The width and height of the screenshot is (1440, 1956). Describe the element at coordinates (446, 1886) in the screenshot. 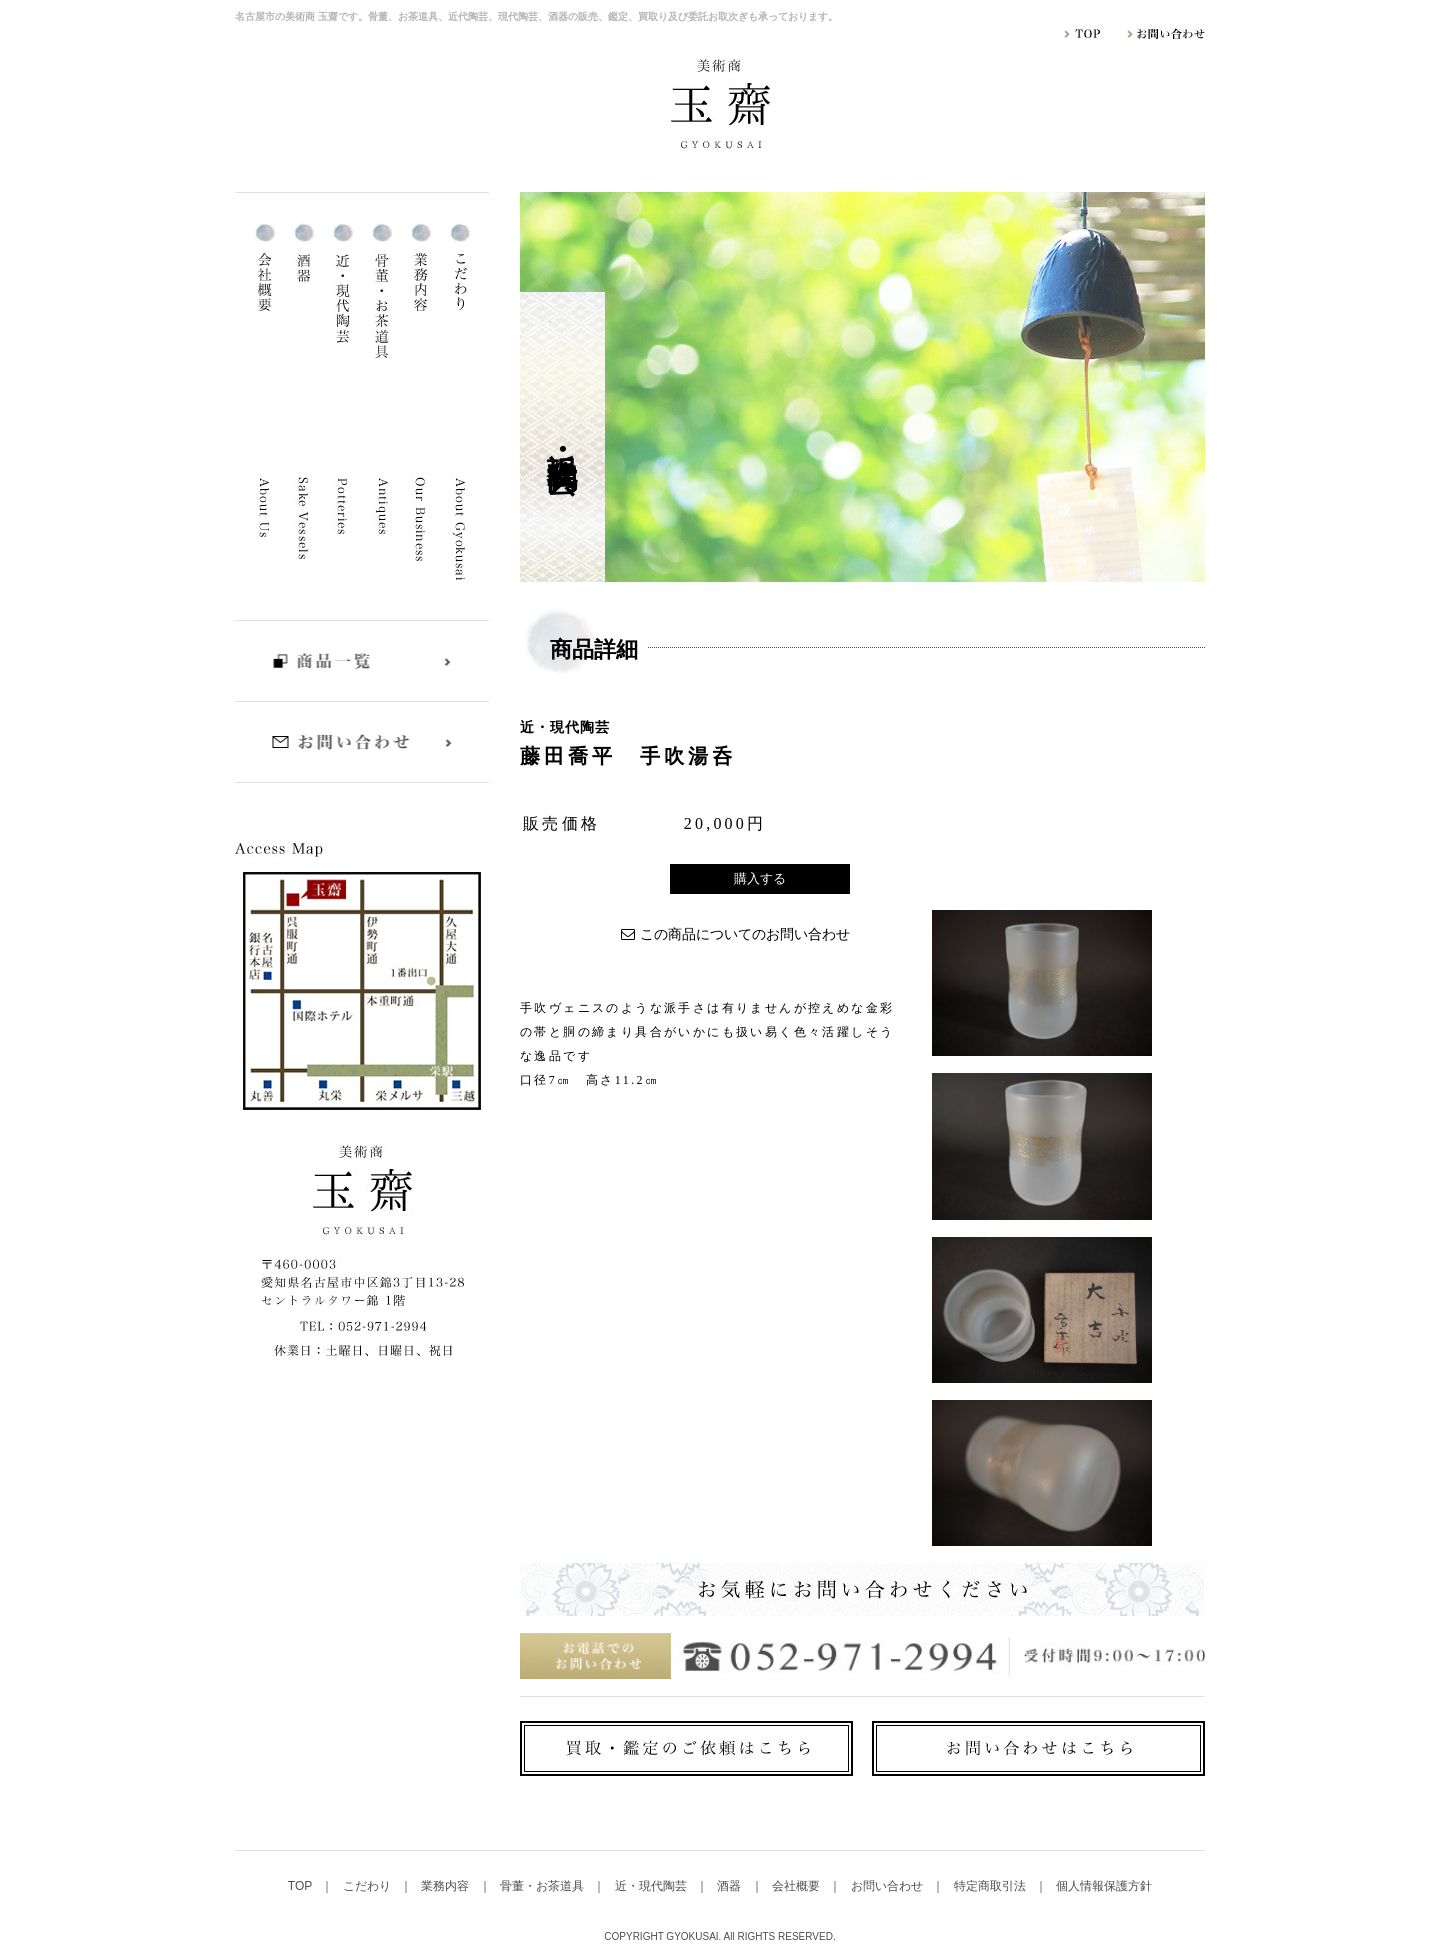

I see `業務内容` at that location.